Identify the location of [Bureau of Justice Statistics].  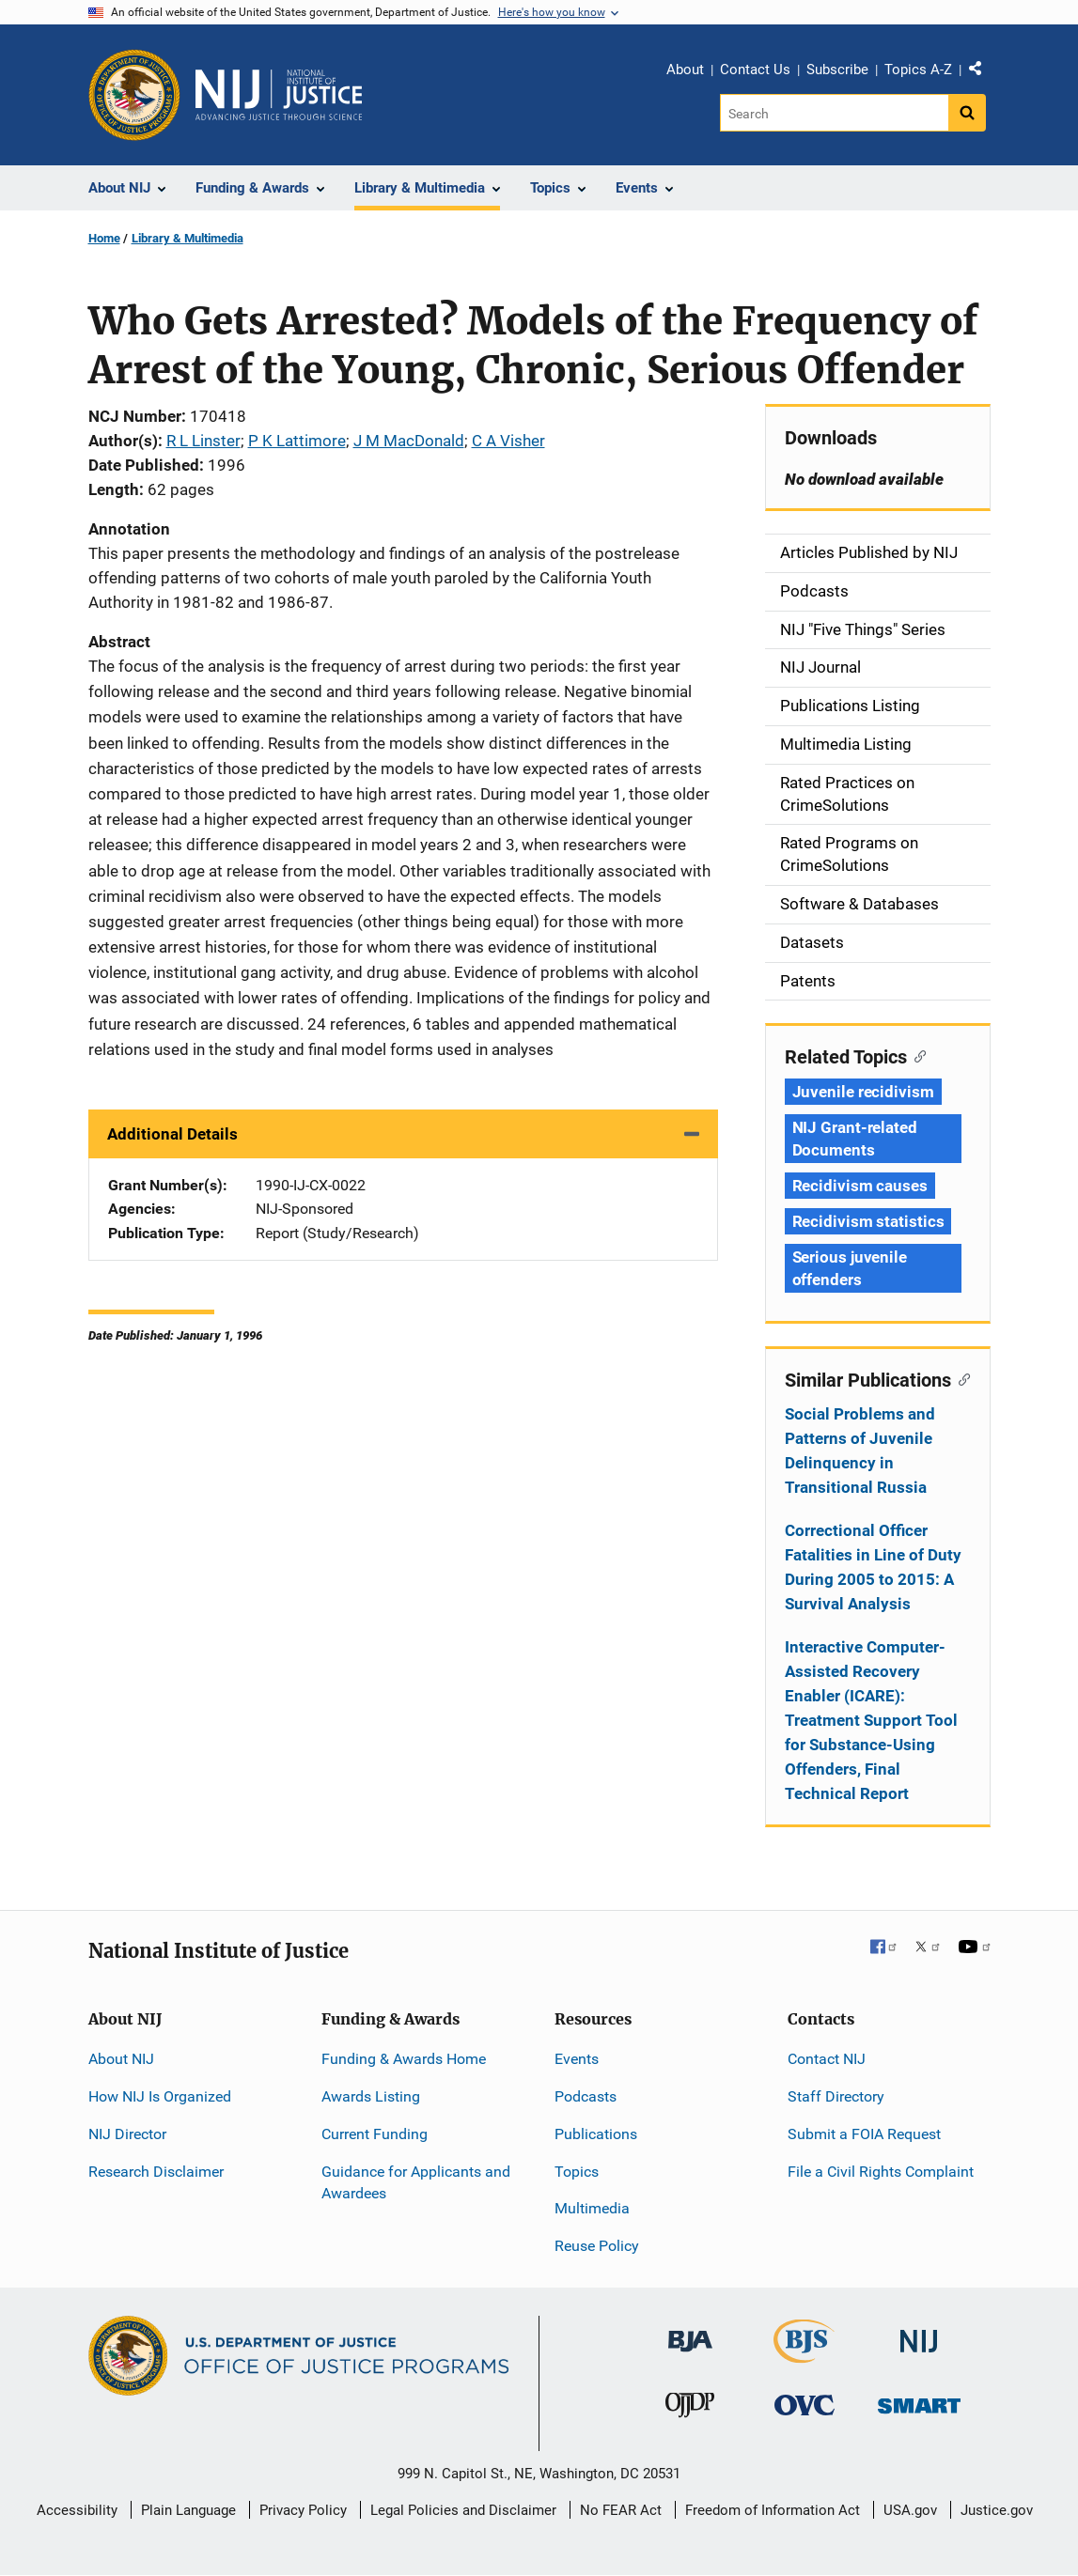
(804, 2355).